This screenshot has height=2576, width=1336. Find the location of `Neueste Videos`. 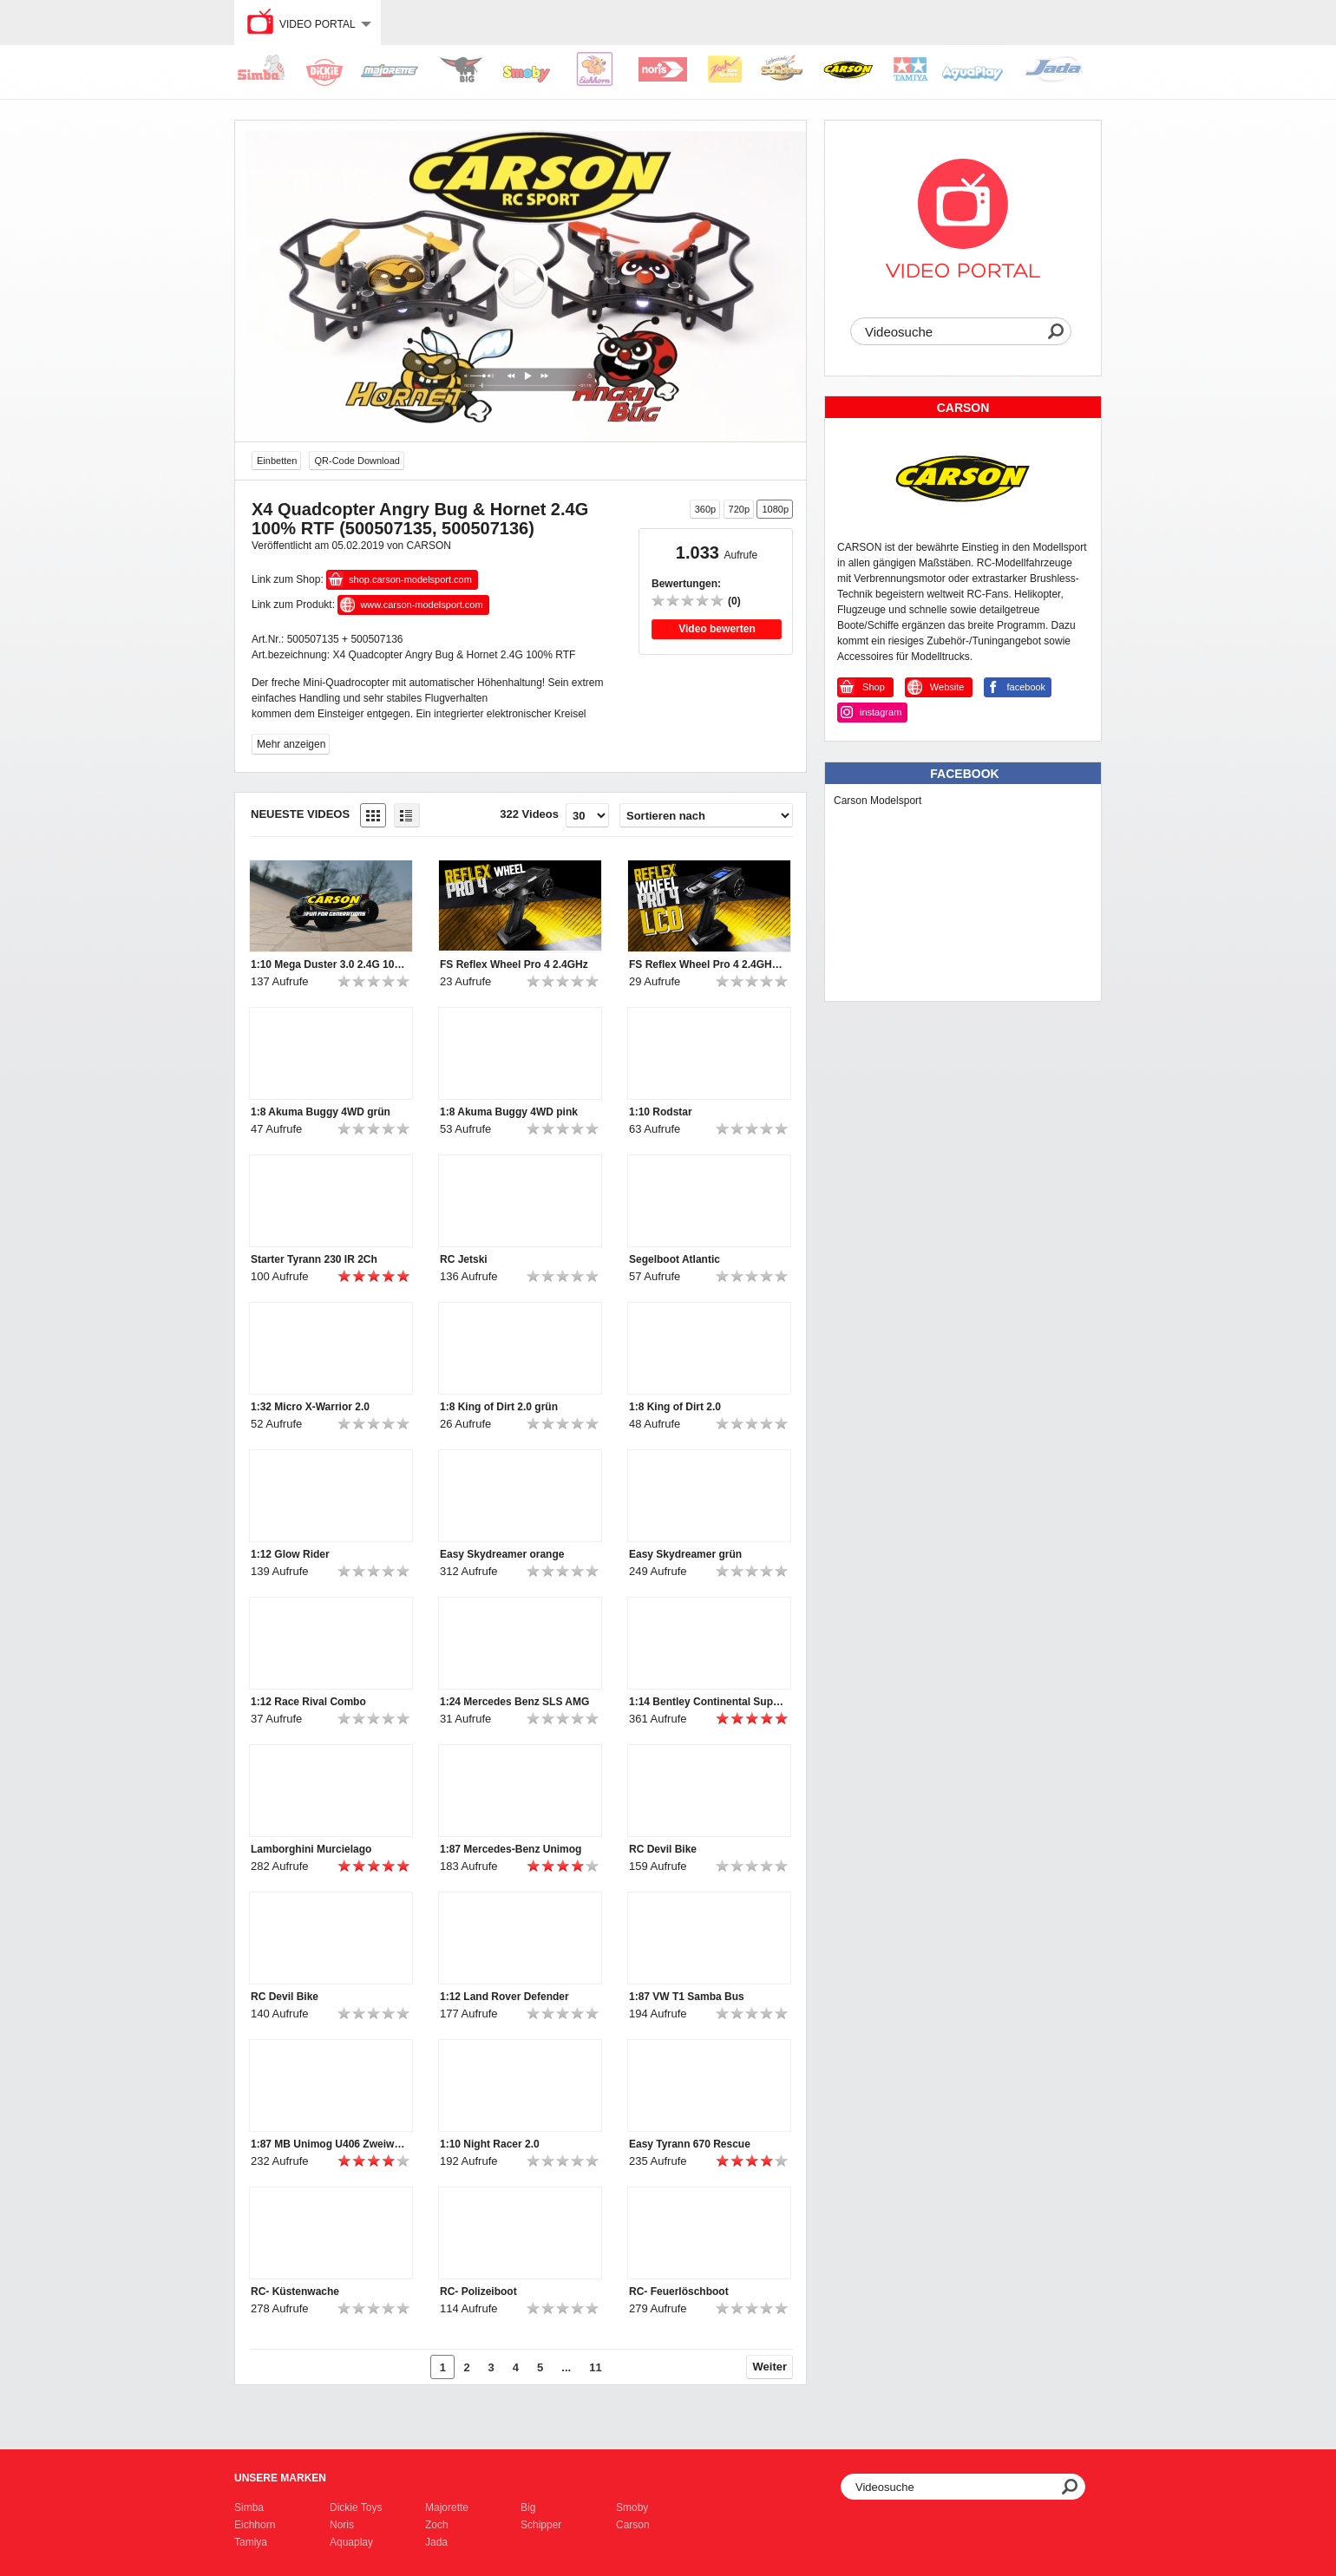

Neueste Videos is located at coordinates (300, 814).